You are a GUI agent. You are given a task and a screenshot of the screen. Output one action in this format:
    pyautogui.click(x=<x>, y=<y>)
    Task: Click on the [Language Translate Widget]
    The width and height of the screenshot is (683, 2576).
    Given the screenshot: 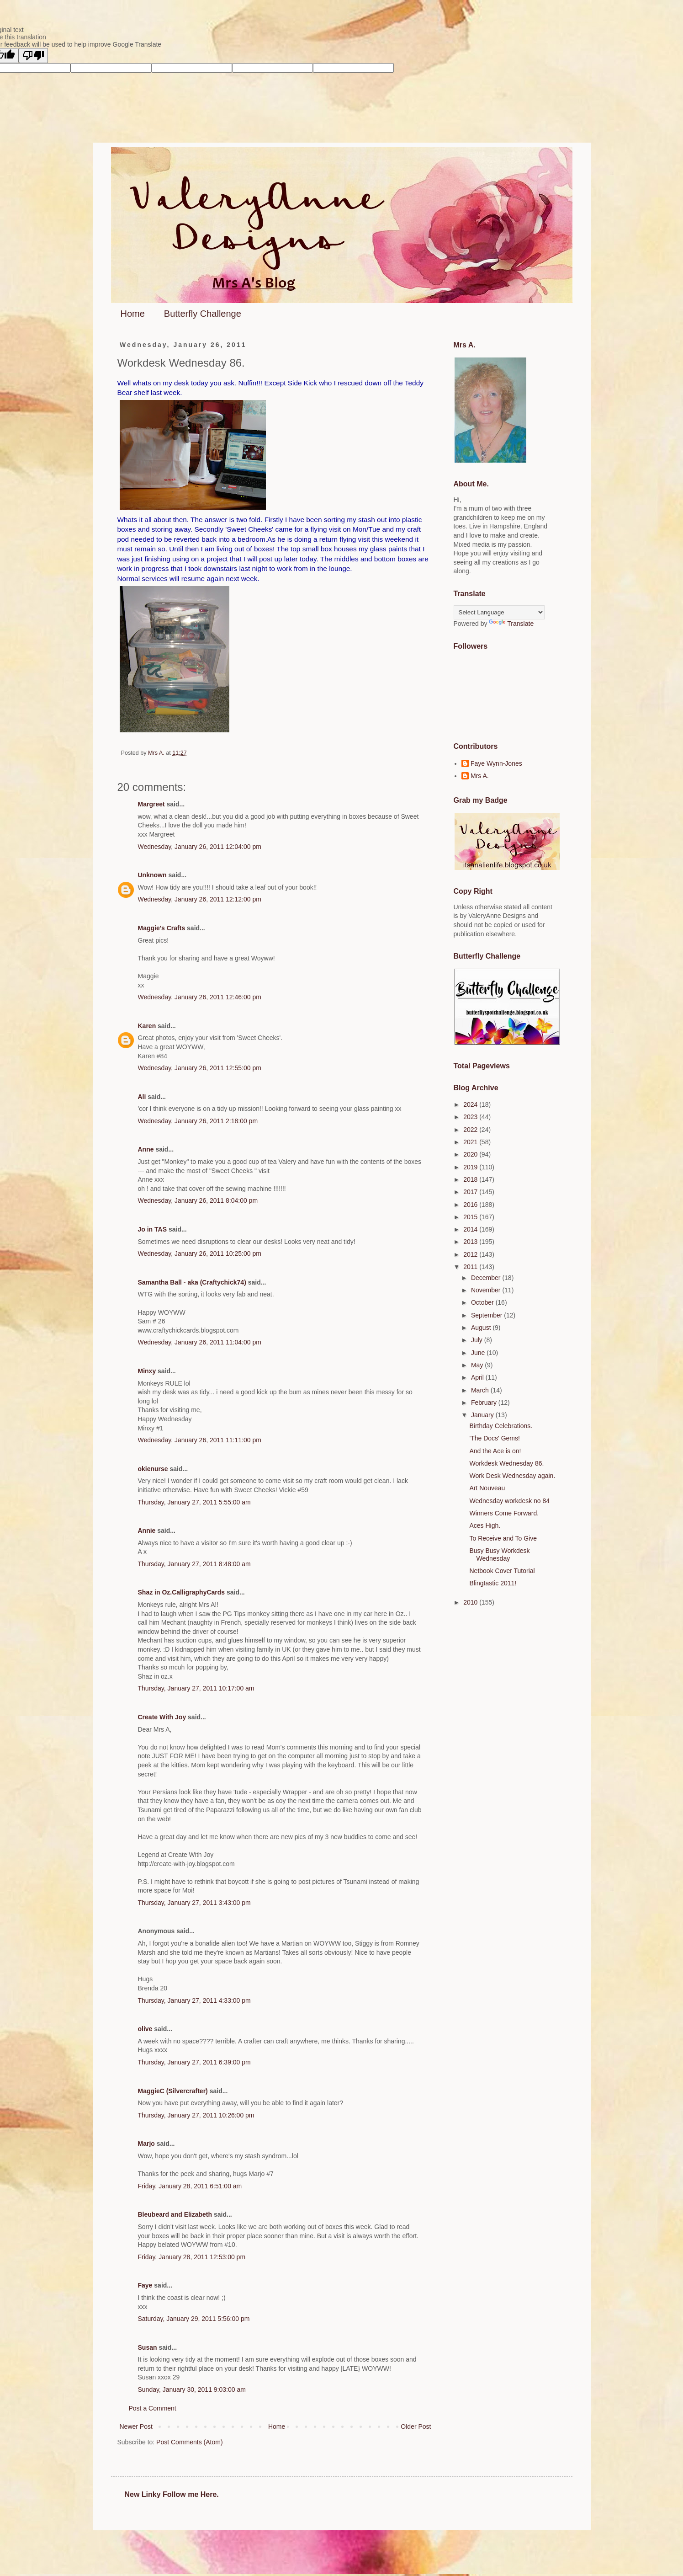 What is the action you would take?
    pyautogui.click(x=499, y=612)
    